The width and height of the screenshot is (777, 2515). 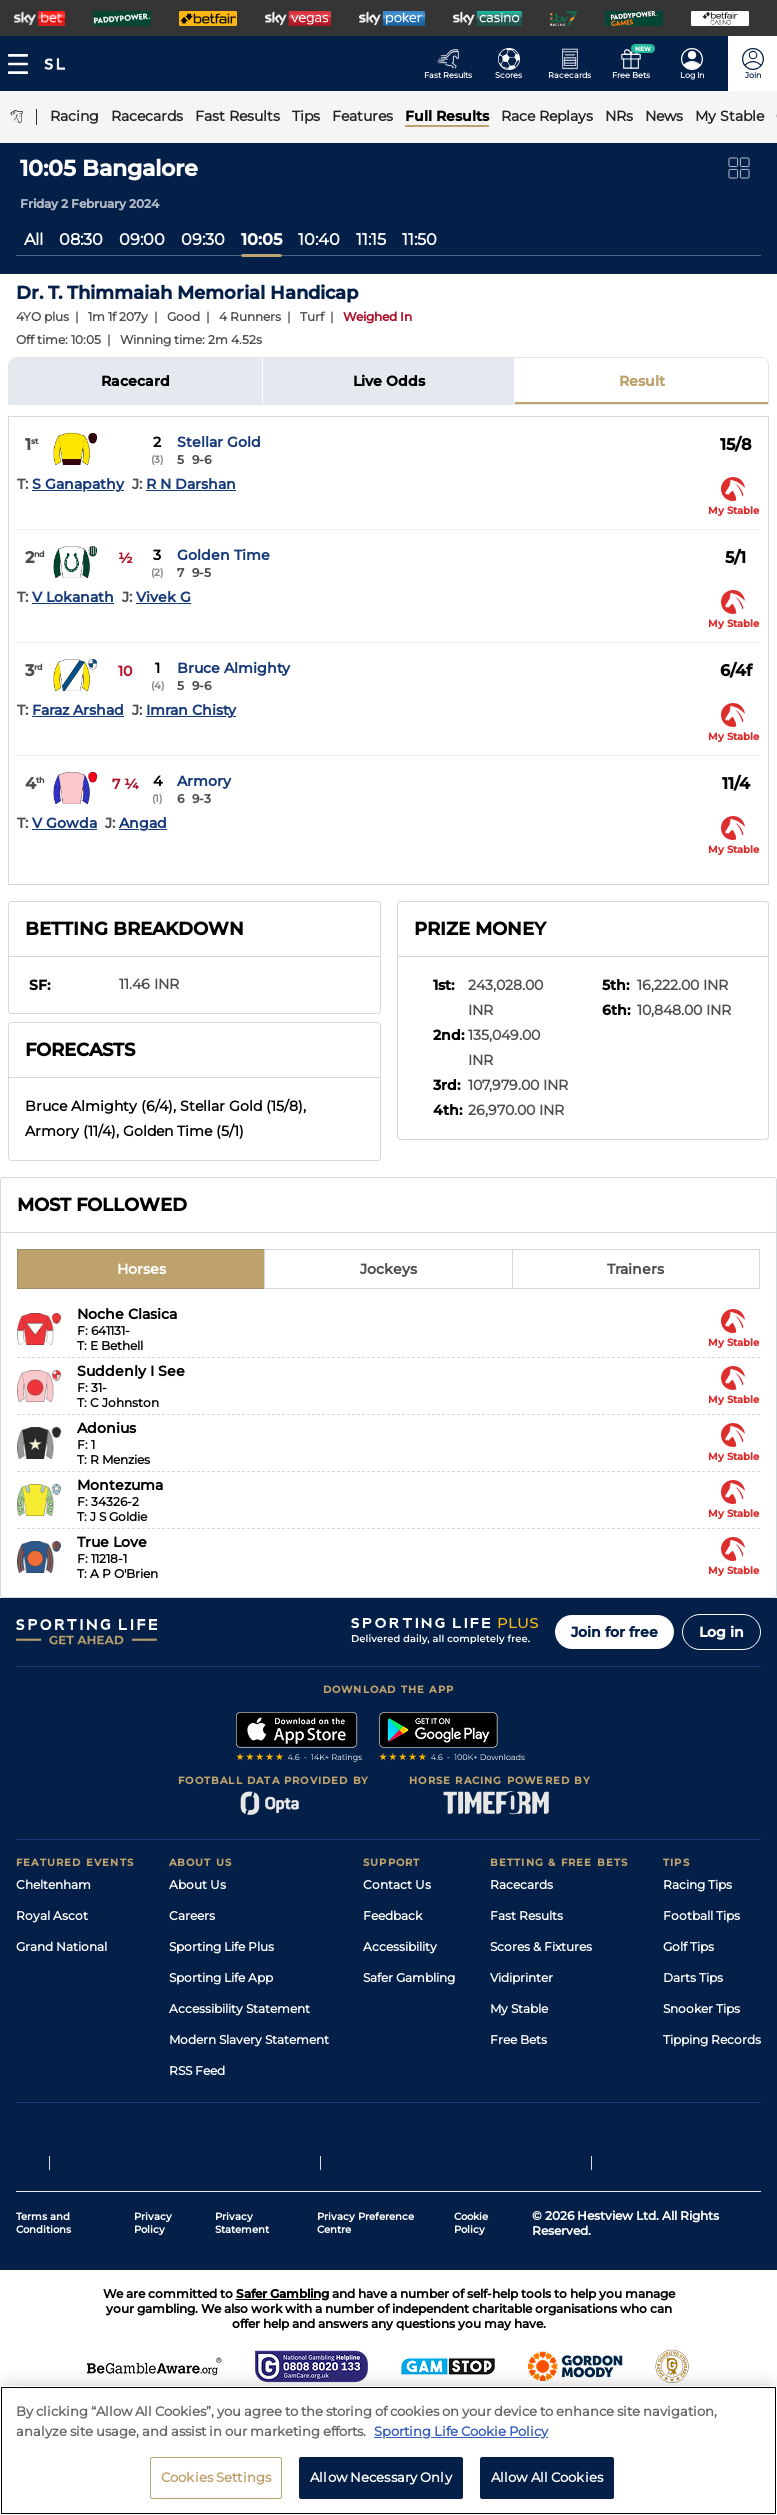 I want to click on Cookies Settings, so click(x=216, y=2480).